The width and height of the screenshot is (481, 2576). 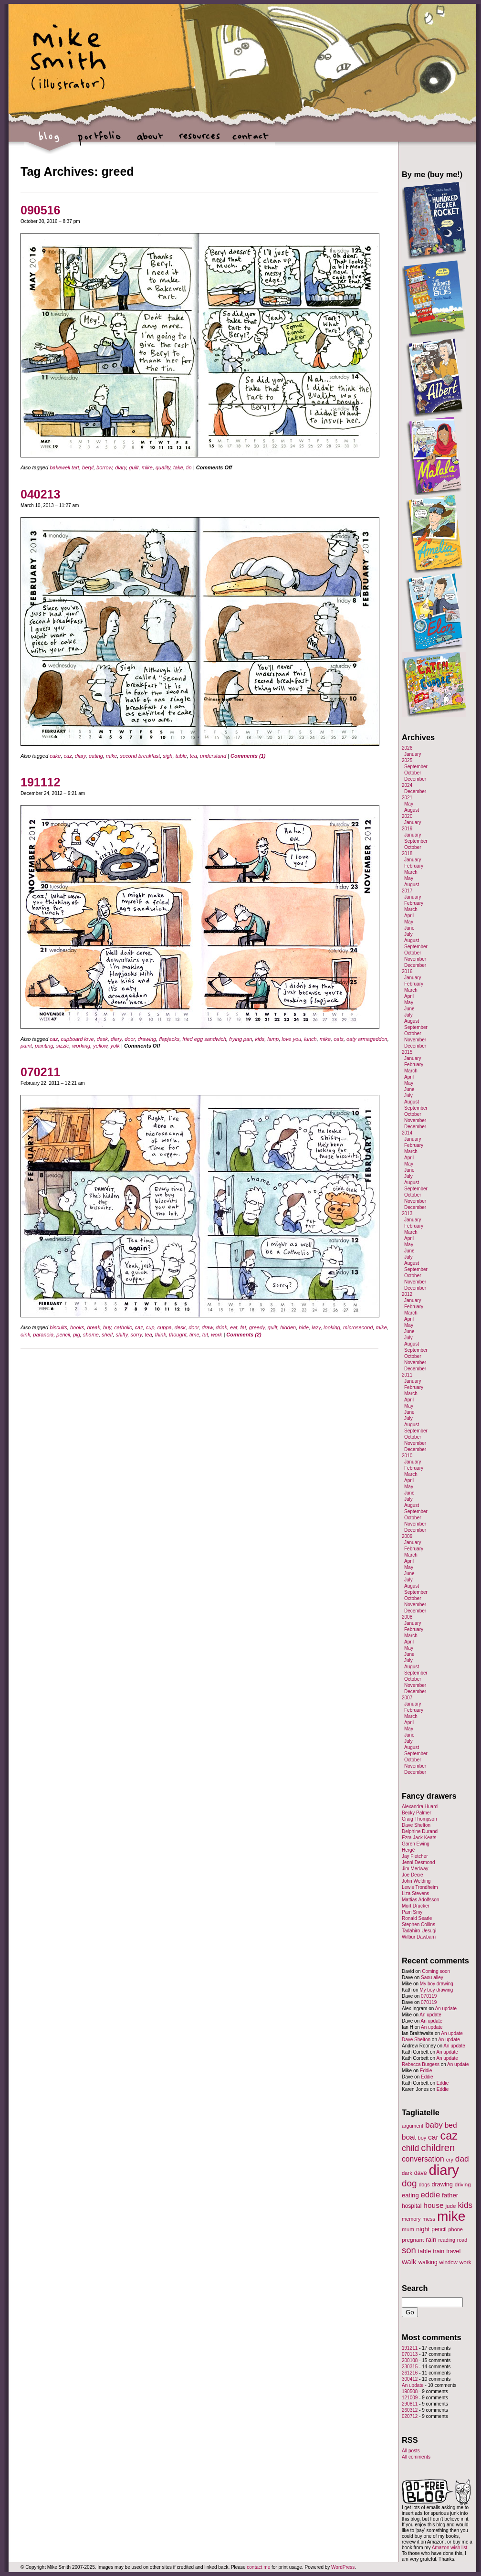 I want to click on My boy drawing, so click(x=436, y=1983).